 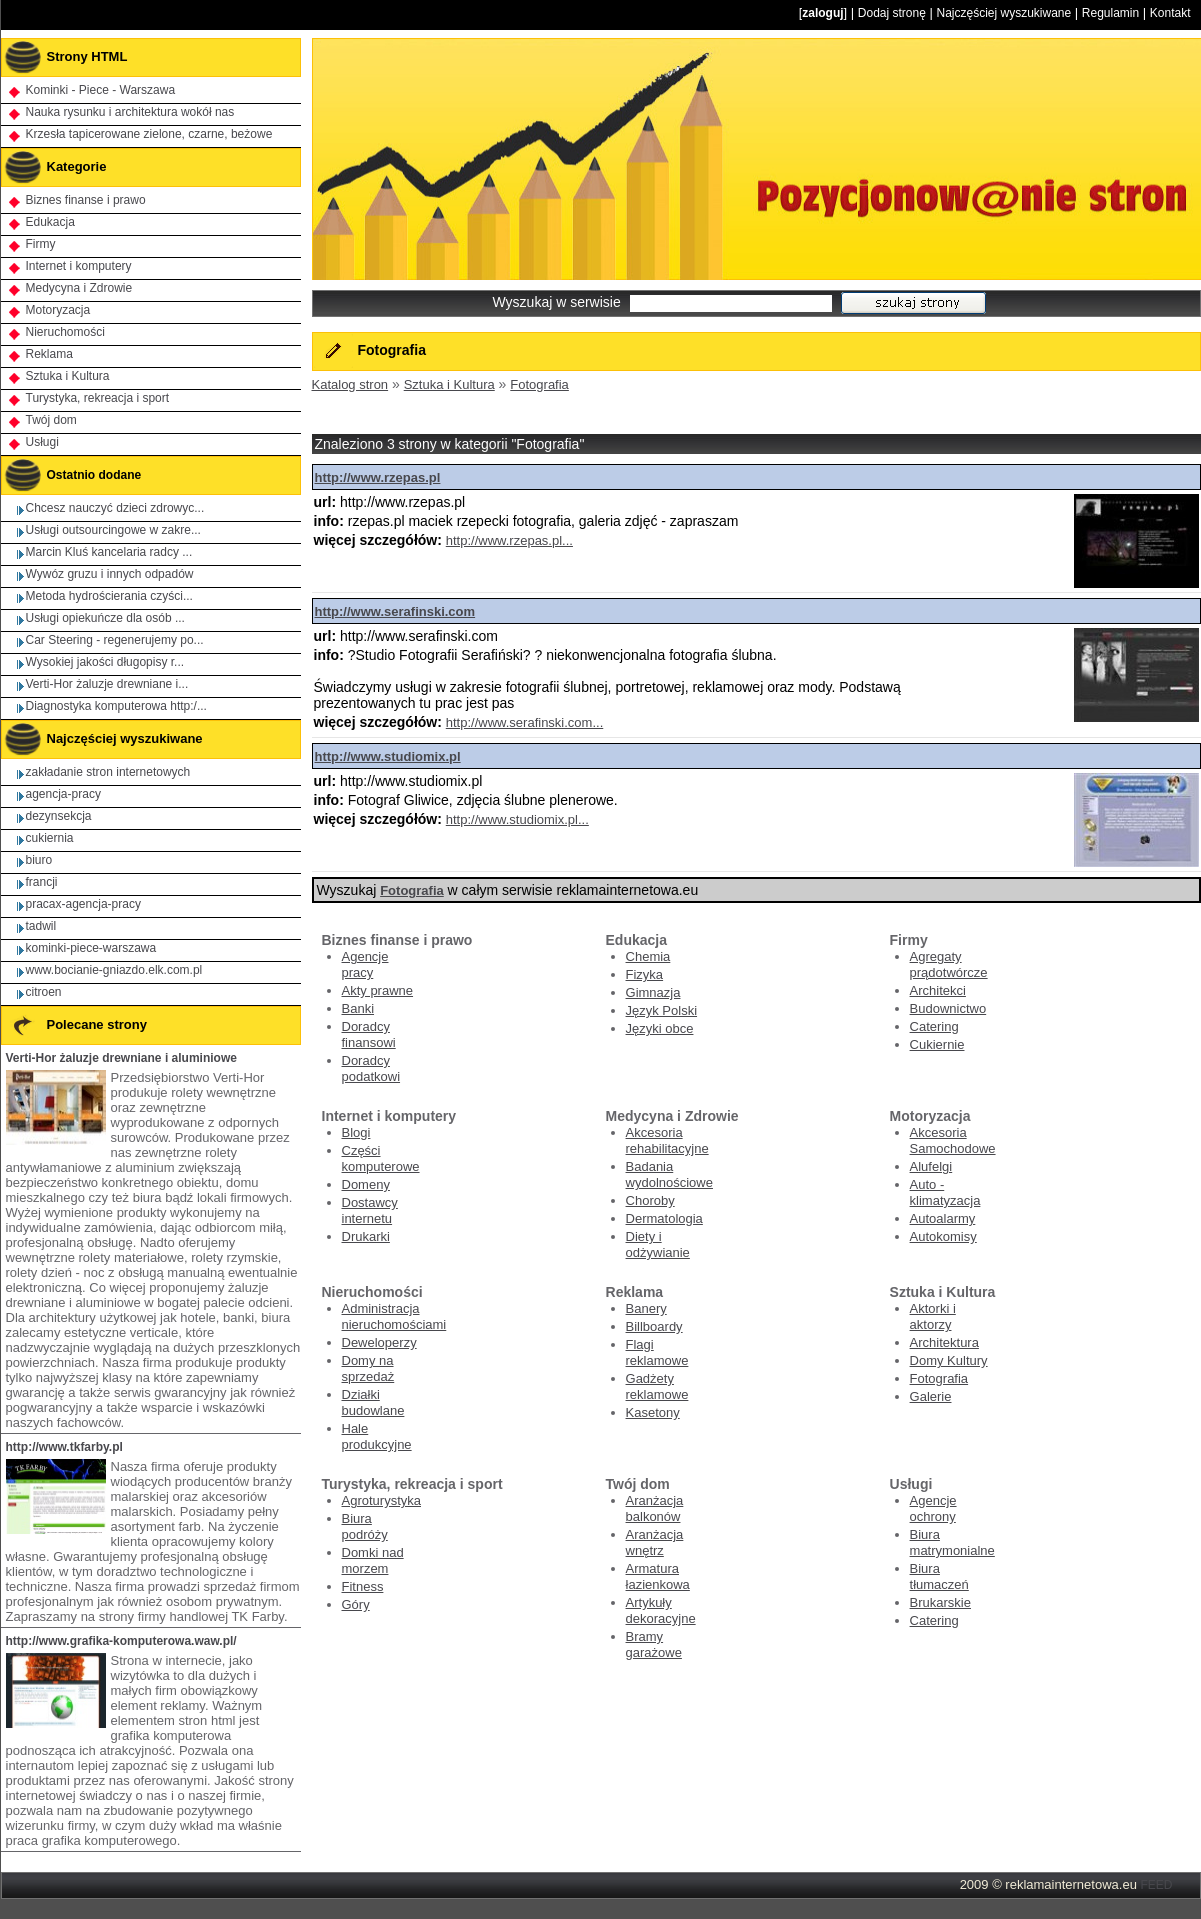 I want to click on Internet i komputery, so click(x=79, y=266).